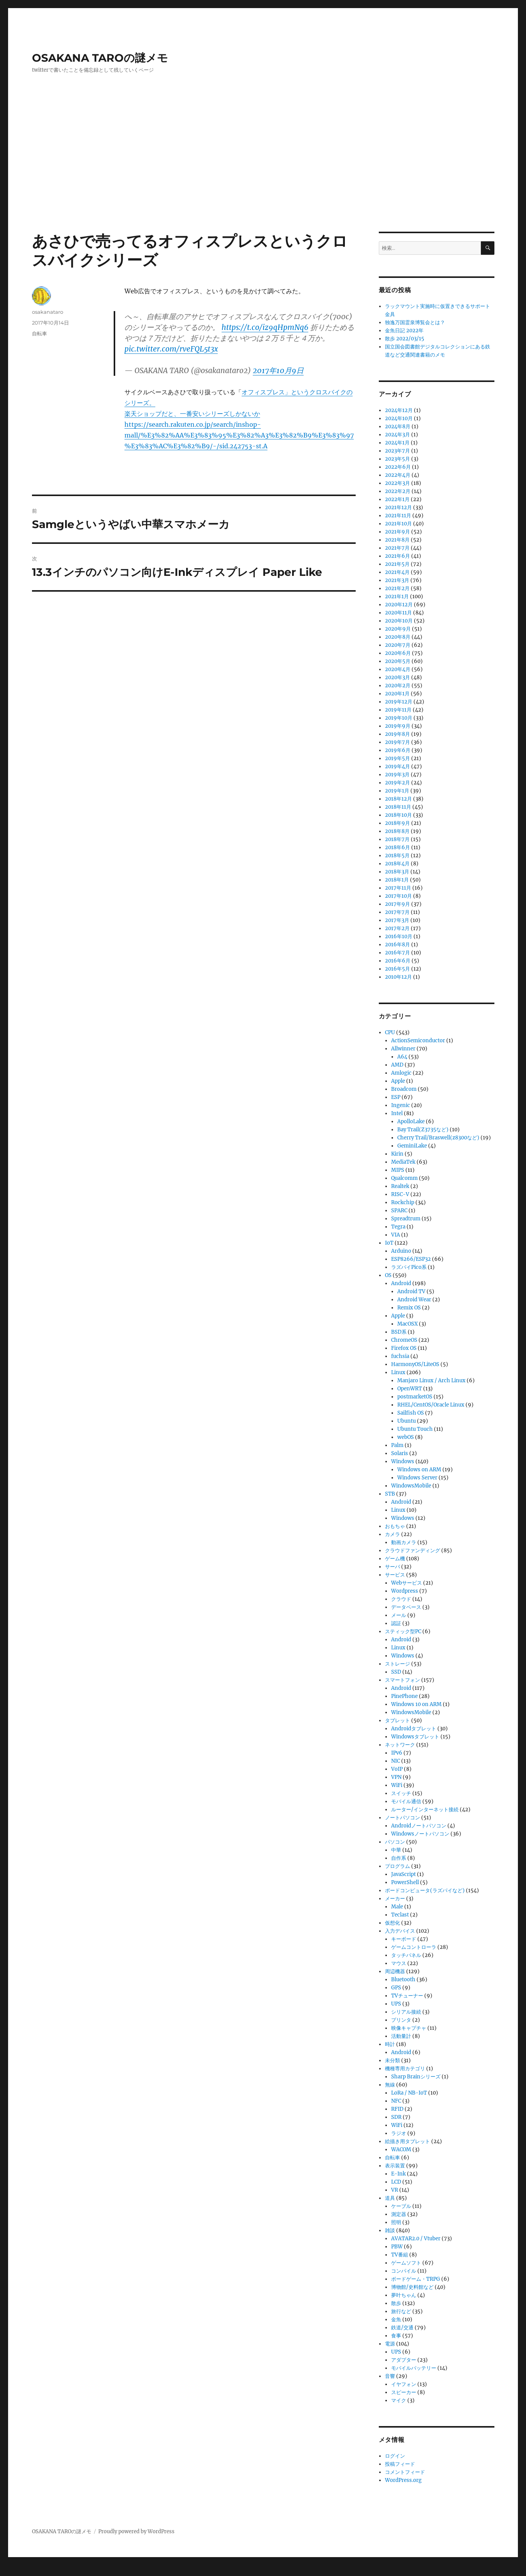 The image size is (526, 2576). What do you see at coordinates (405, 1437) in the screenshot?
I see `webOS` at bounding box center [405, 1437].